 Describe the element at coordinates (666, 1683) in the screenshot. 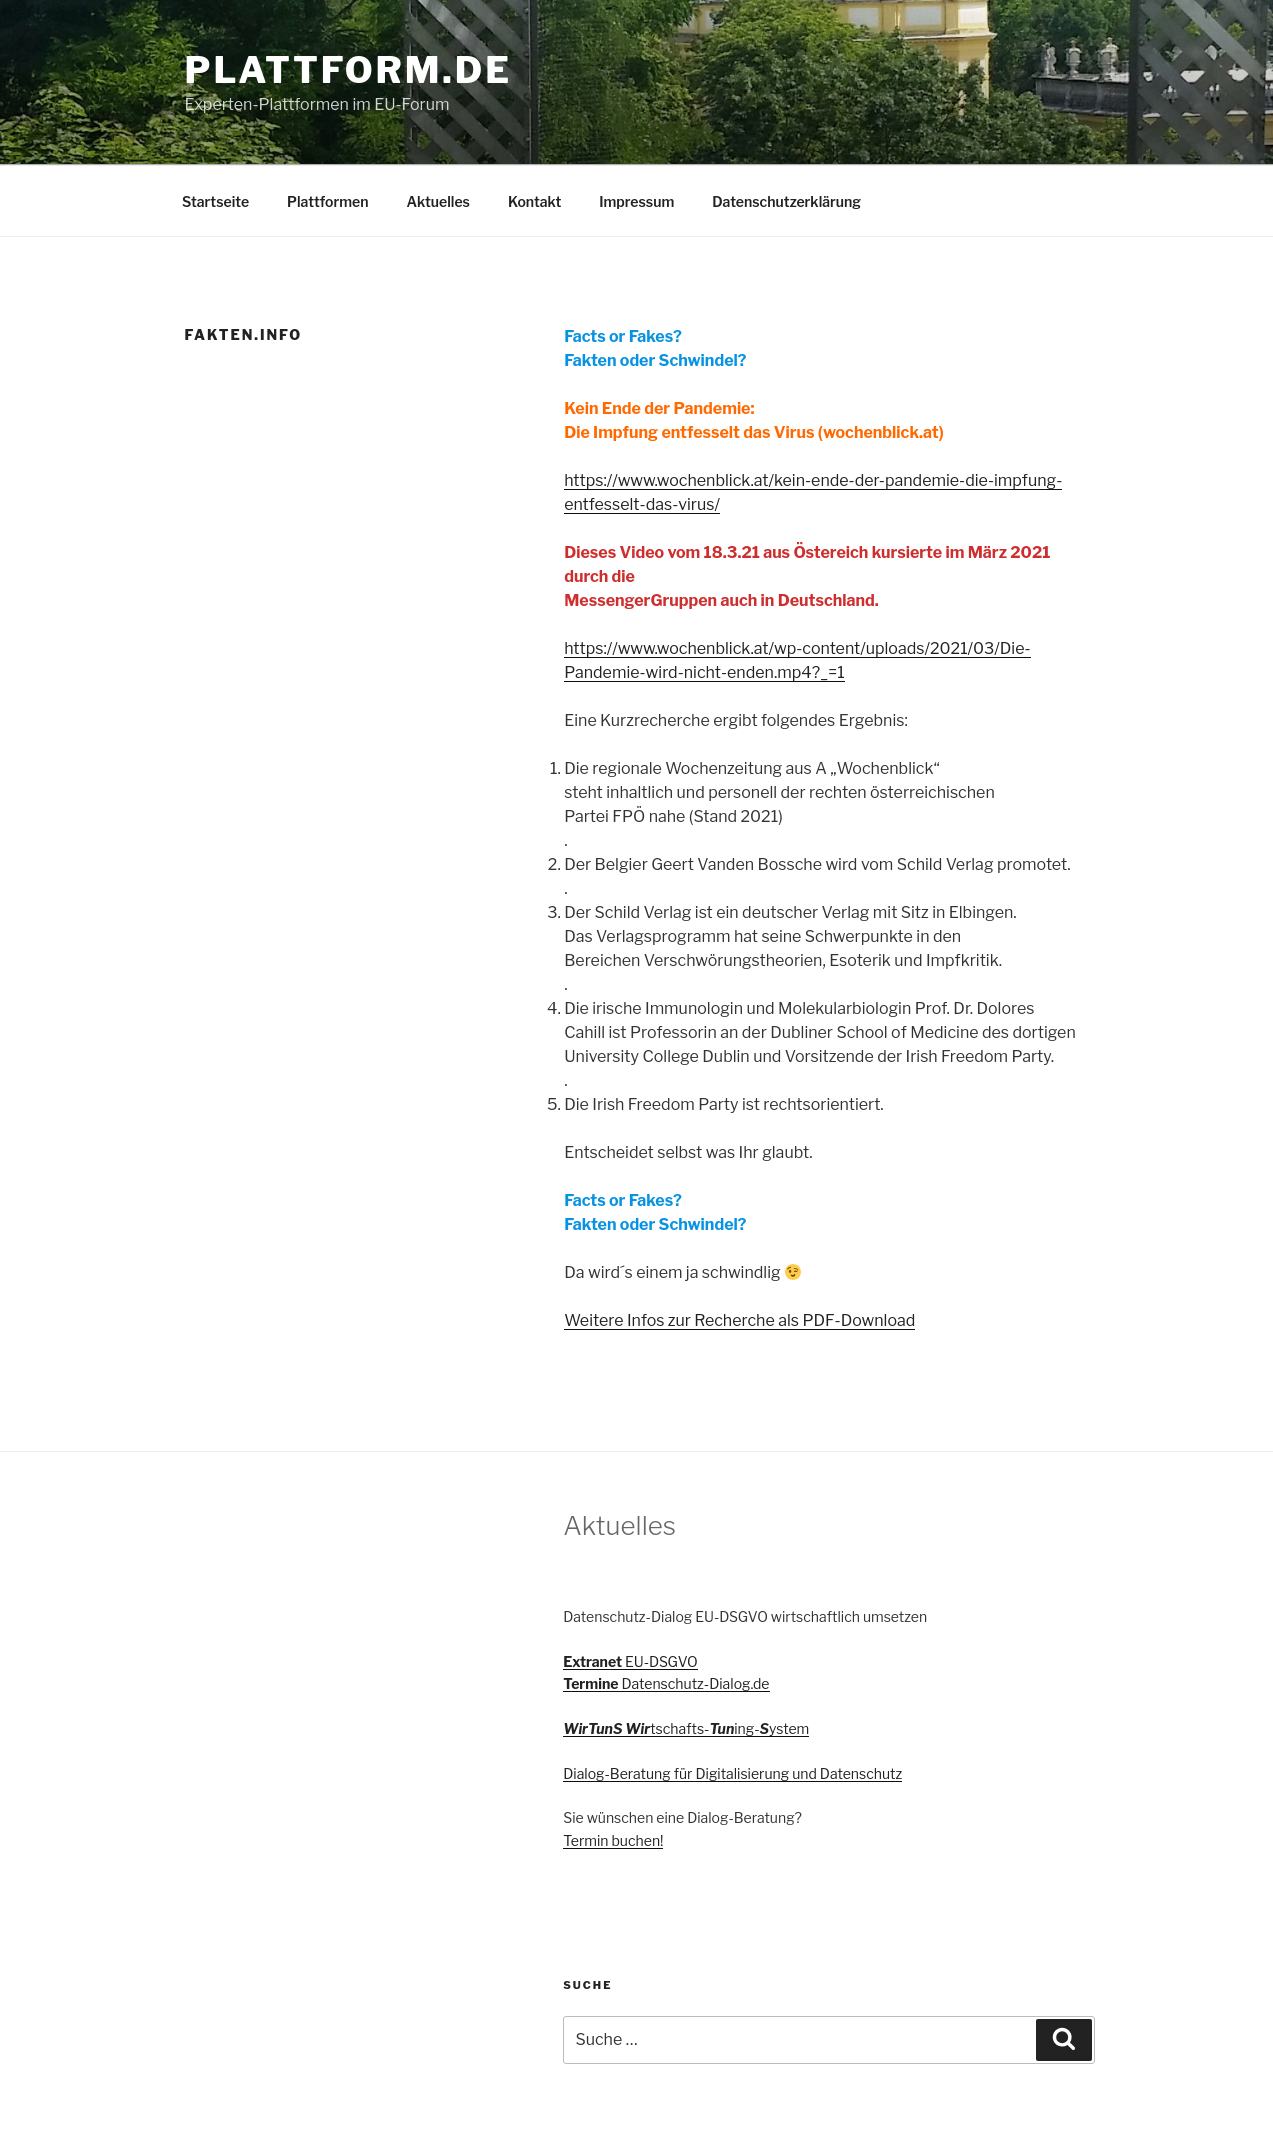

I see `Datenschutz-Dialog.de` at that location.